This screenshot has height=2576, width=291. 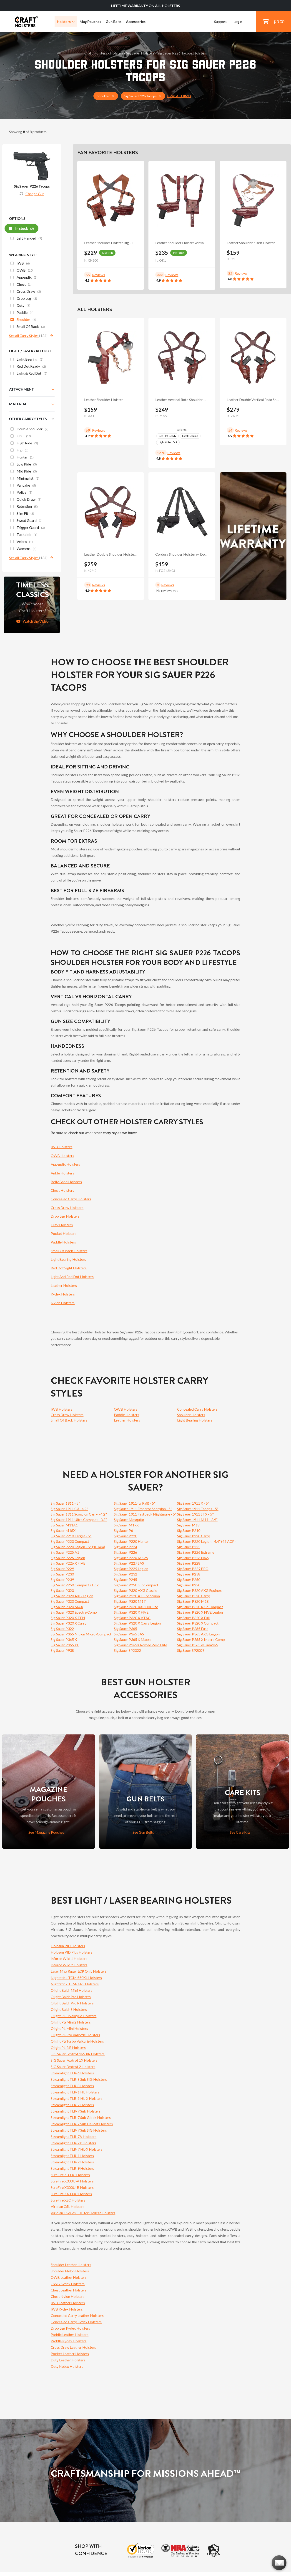 What do you see at coordinates (72, 2187) in the screenshot?
I see `SureFire X300U-B Holsters` at bounding box center [72, 2187].